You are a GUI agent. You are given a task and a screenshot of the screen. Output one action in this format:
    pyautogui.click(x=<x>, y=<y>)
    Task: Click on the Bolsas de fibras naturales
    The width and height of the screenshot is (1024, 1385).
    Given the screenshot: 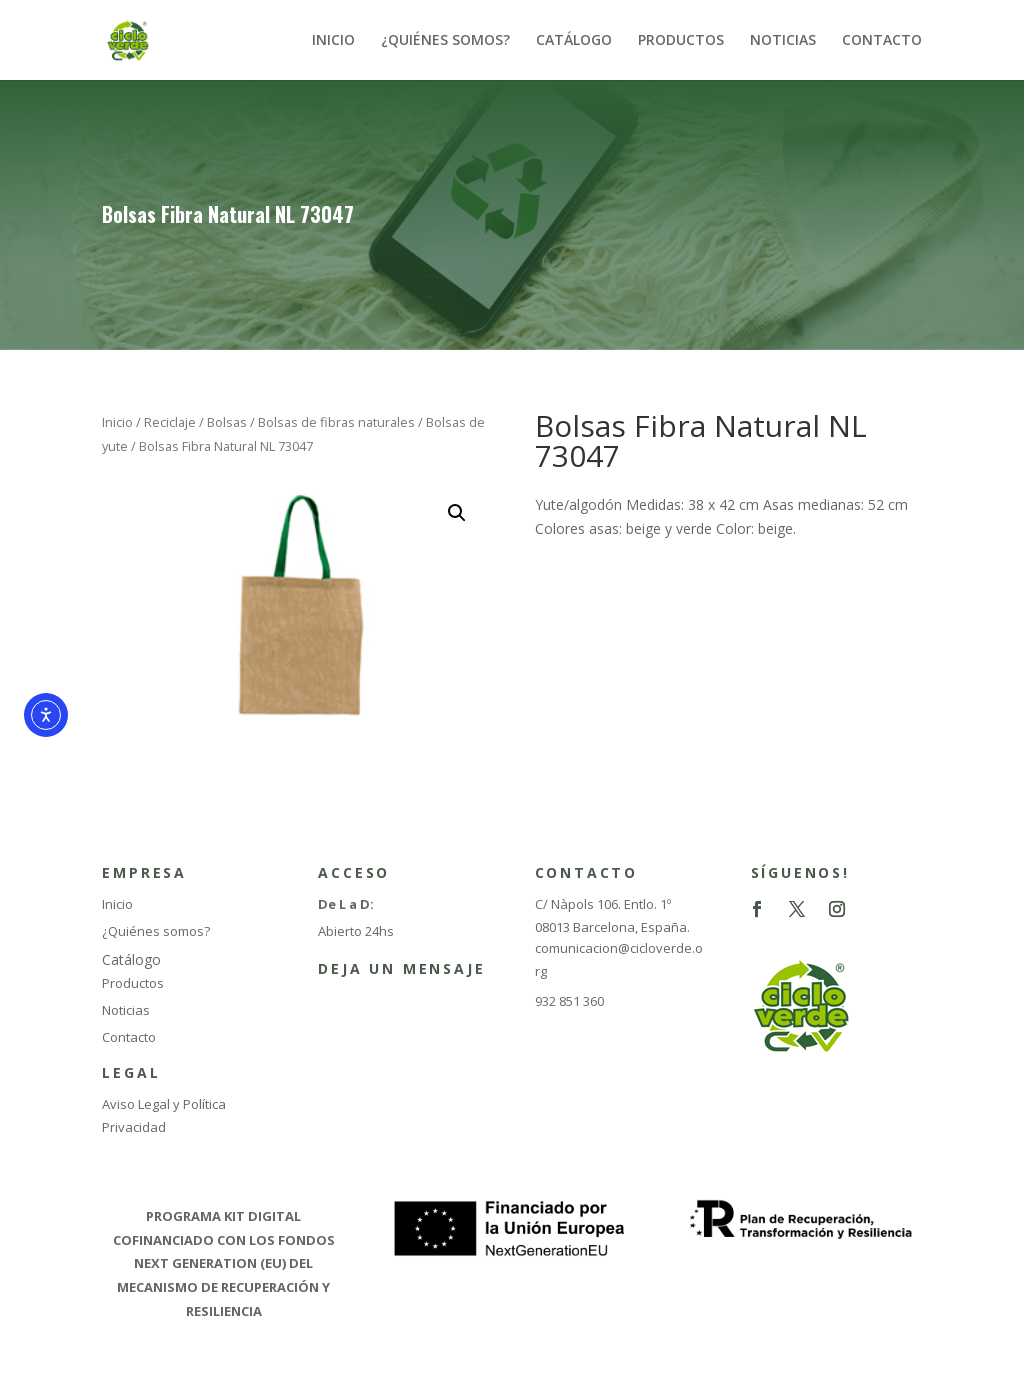 What is the action you would take?
    pyautogui.click(x=336, y=422)
    